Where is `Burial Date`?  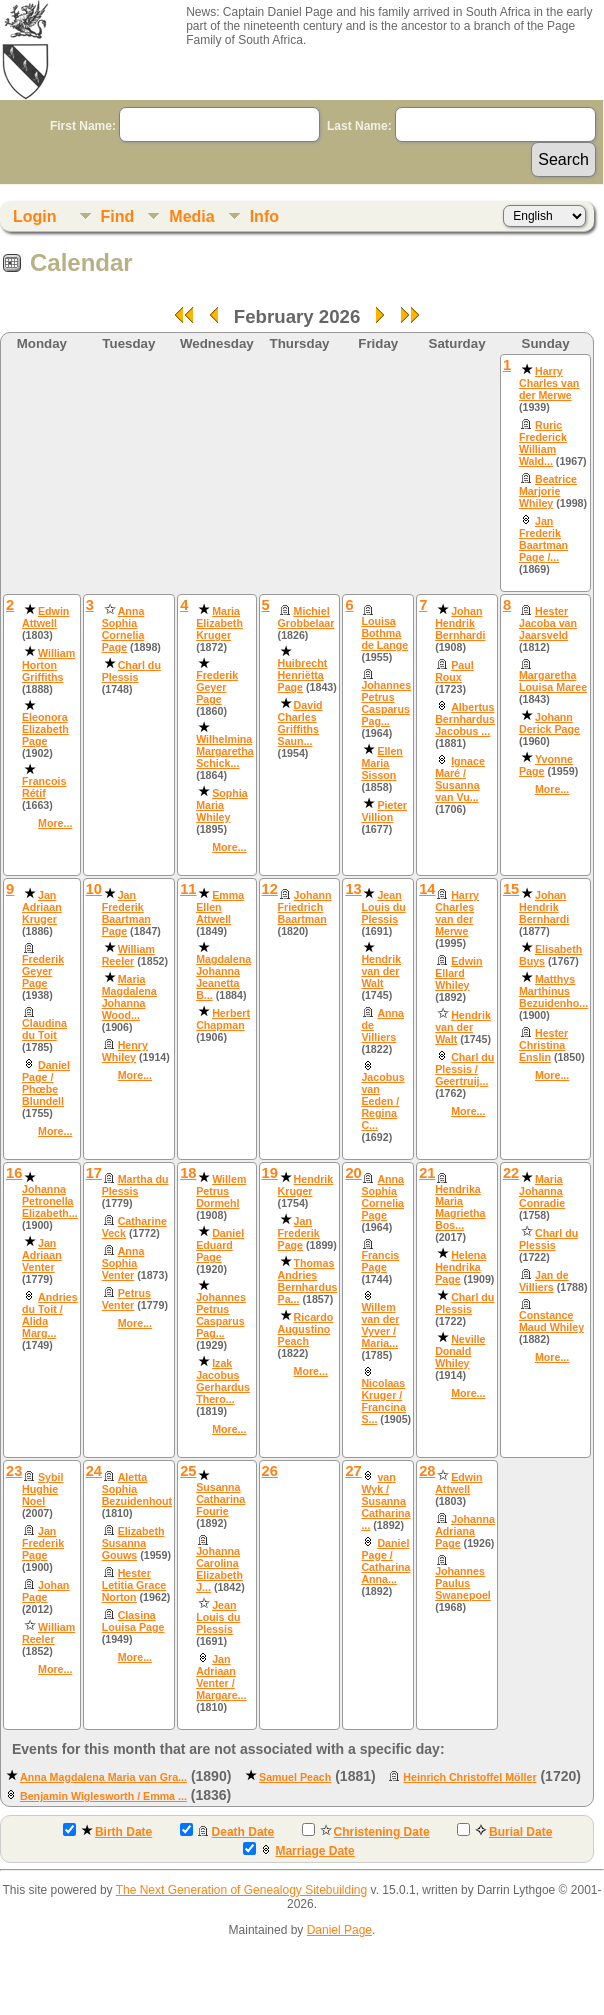 Burial Date is located at coordinates (504, 1831).